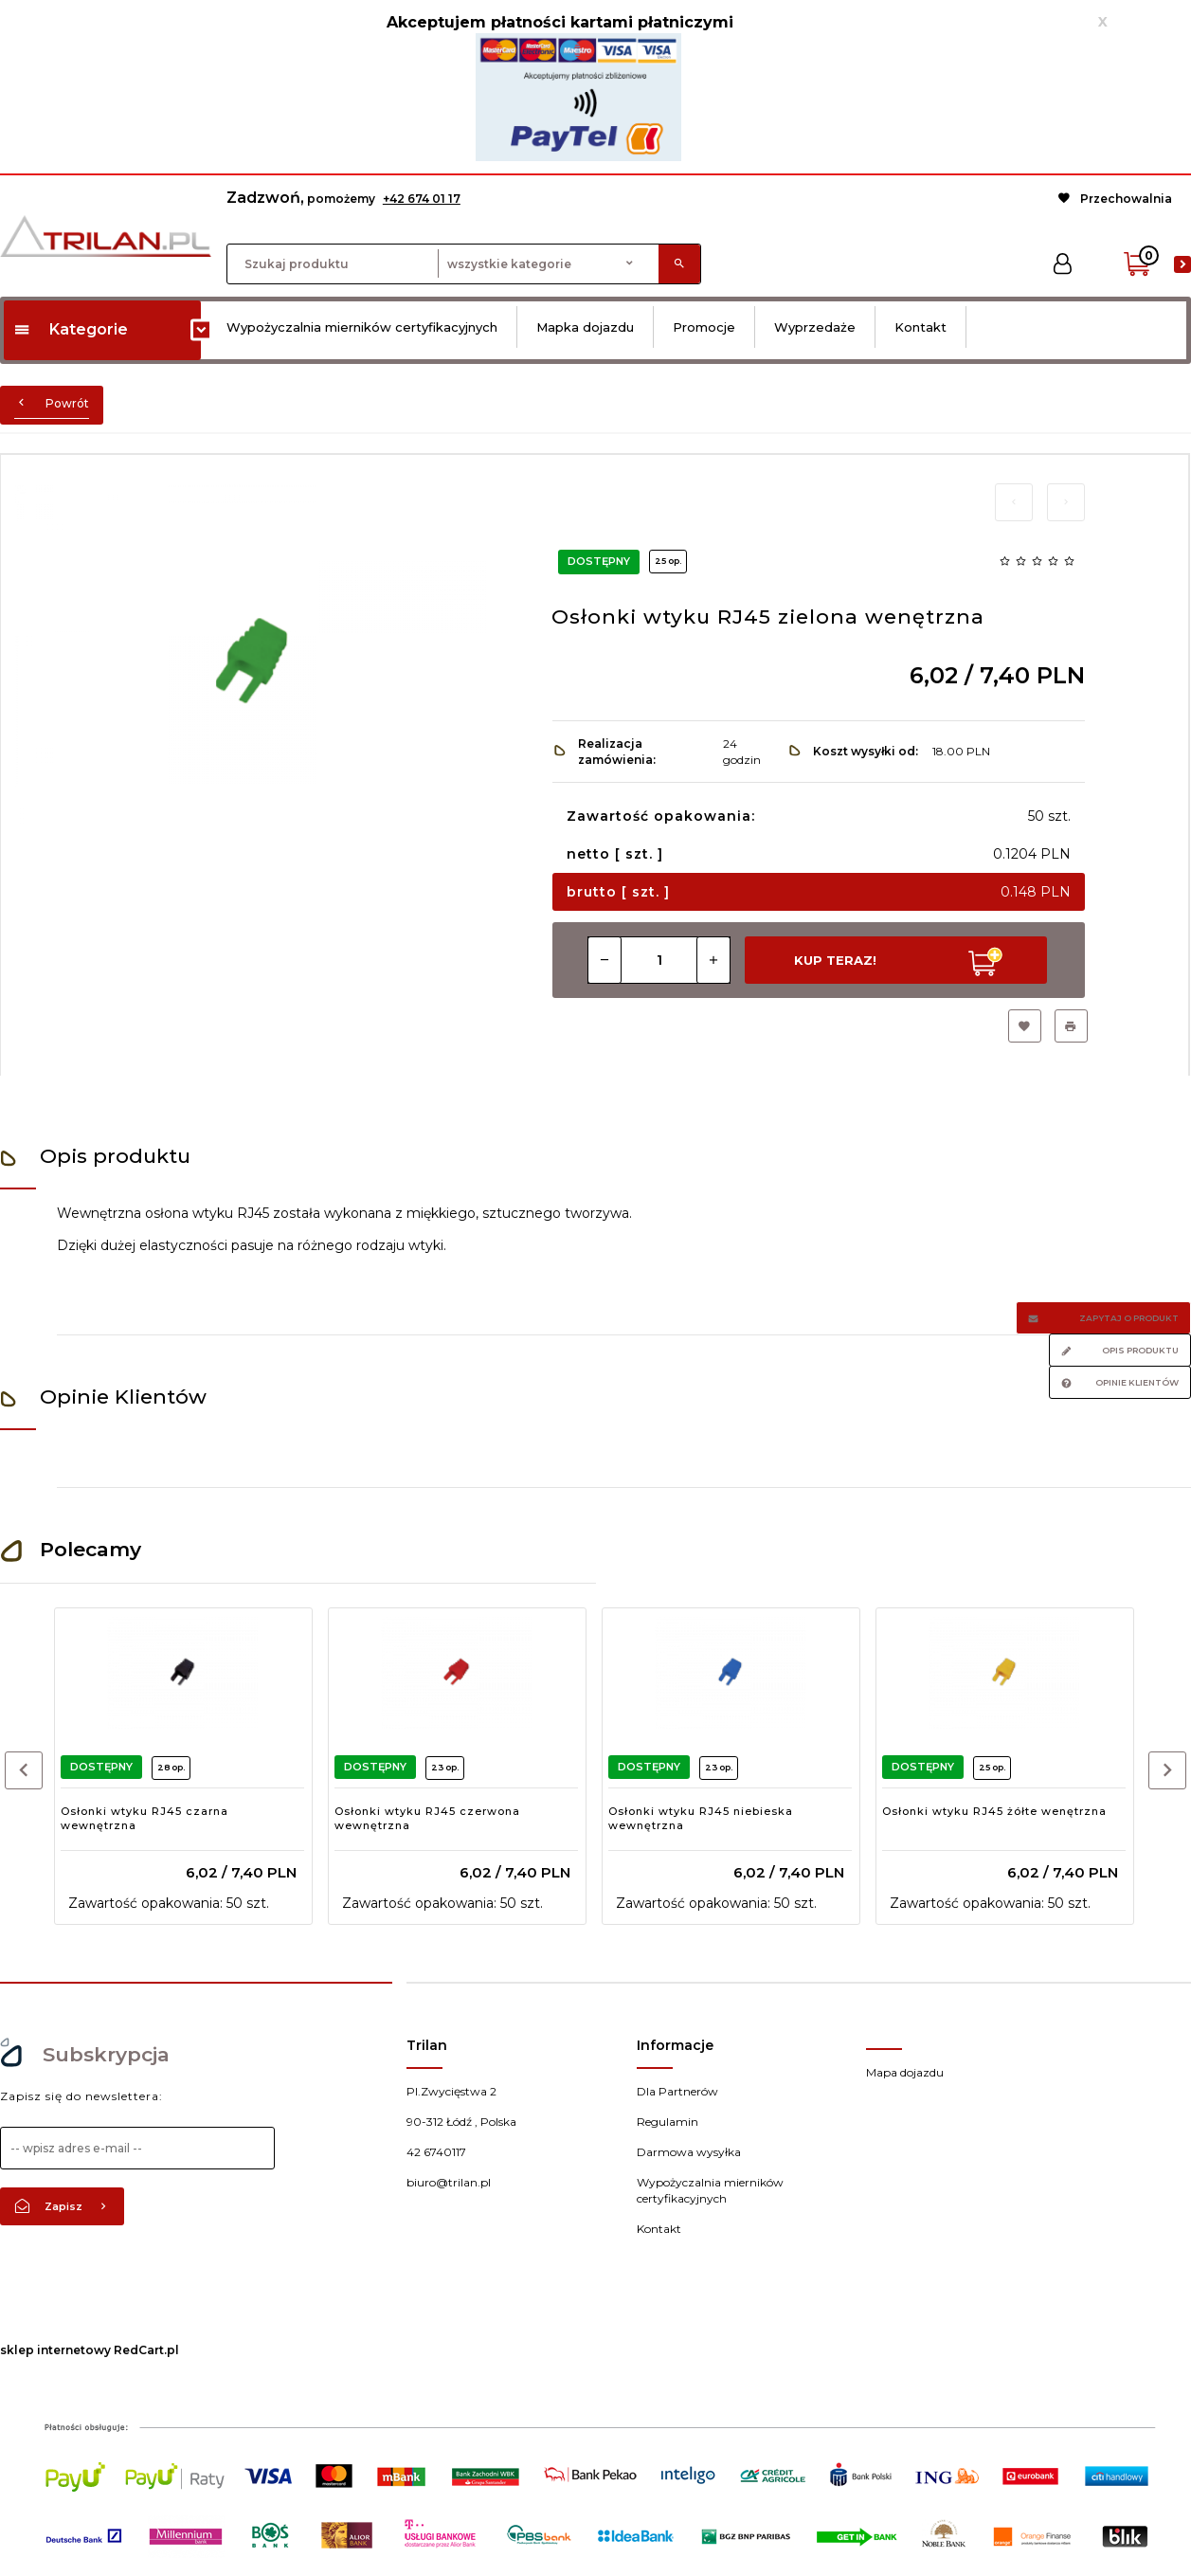 This screenshot has width=1191, height=2576. What do you see at coordinates (920, 327) in the screenshot?
I see `Kontakt` at bounding box center [920, 327].